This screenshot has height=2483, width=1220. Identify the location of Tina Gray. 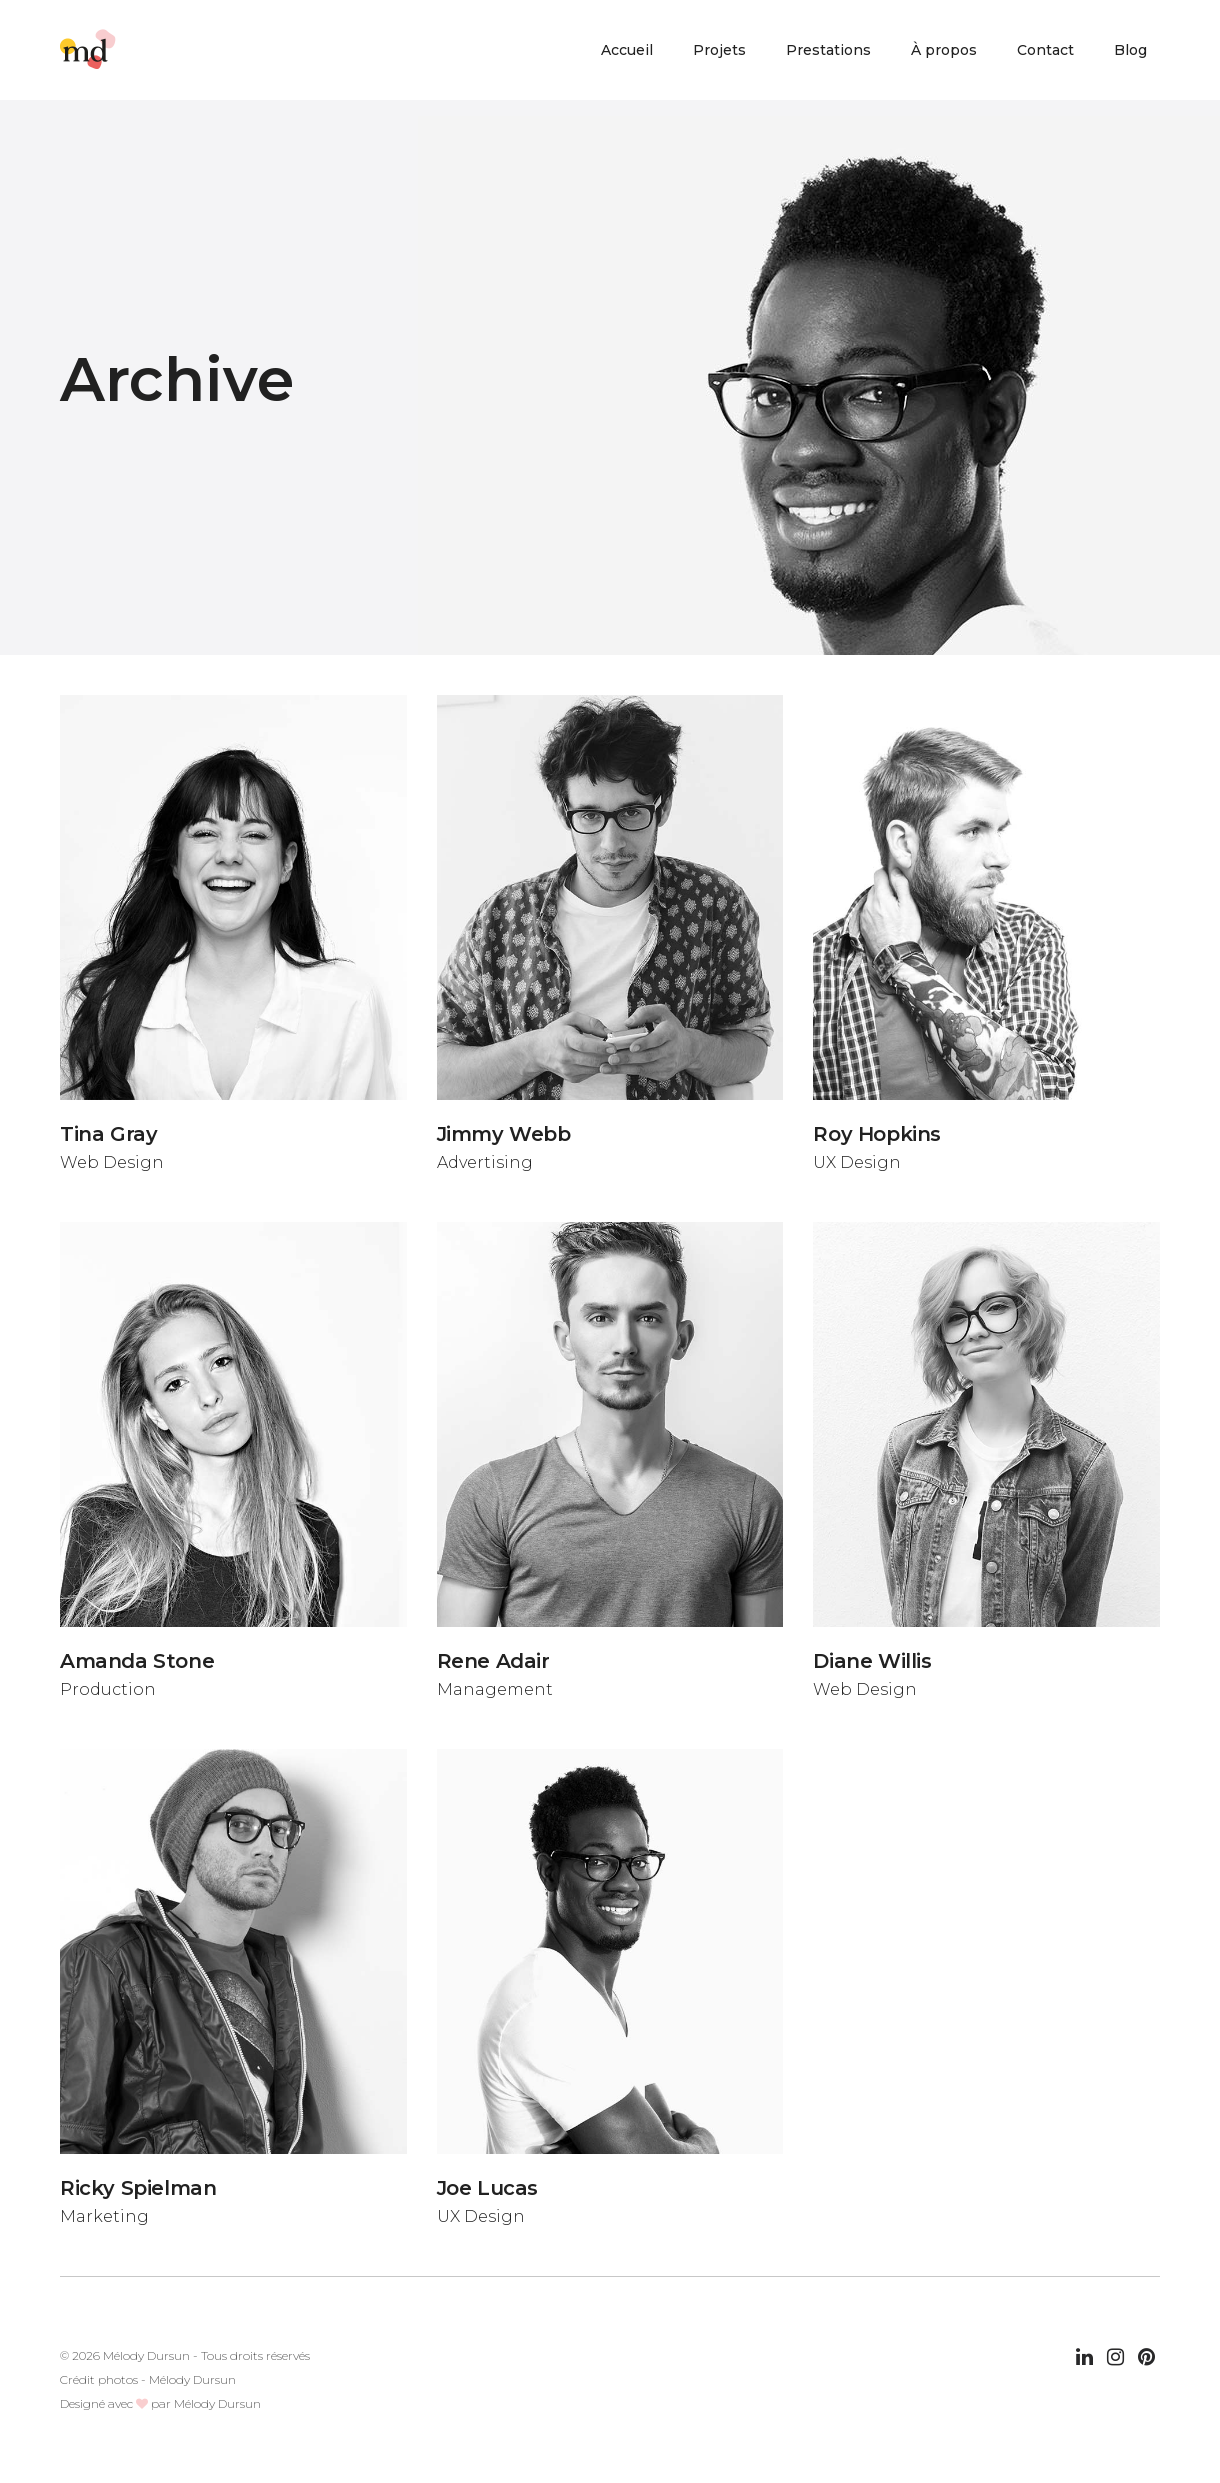
(108, 1134).